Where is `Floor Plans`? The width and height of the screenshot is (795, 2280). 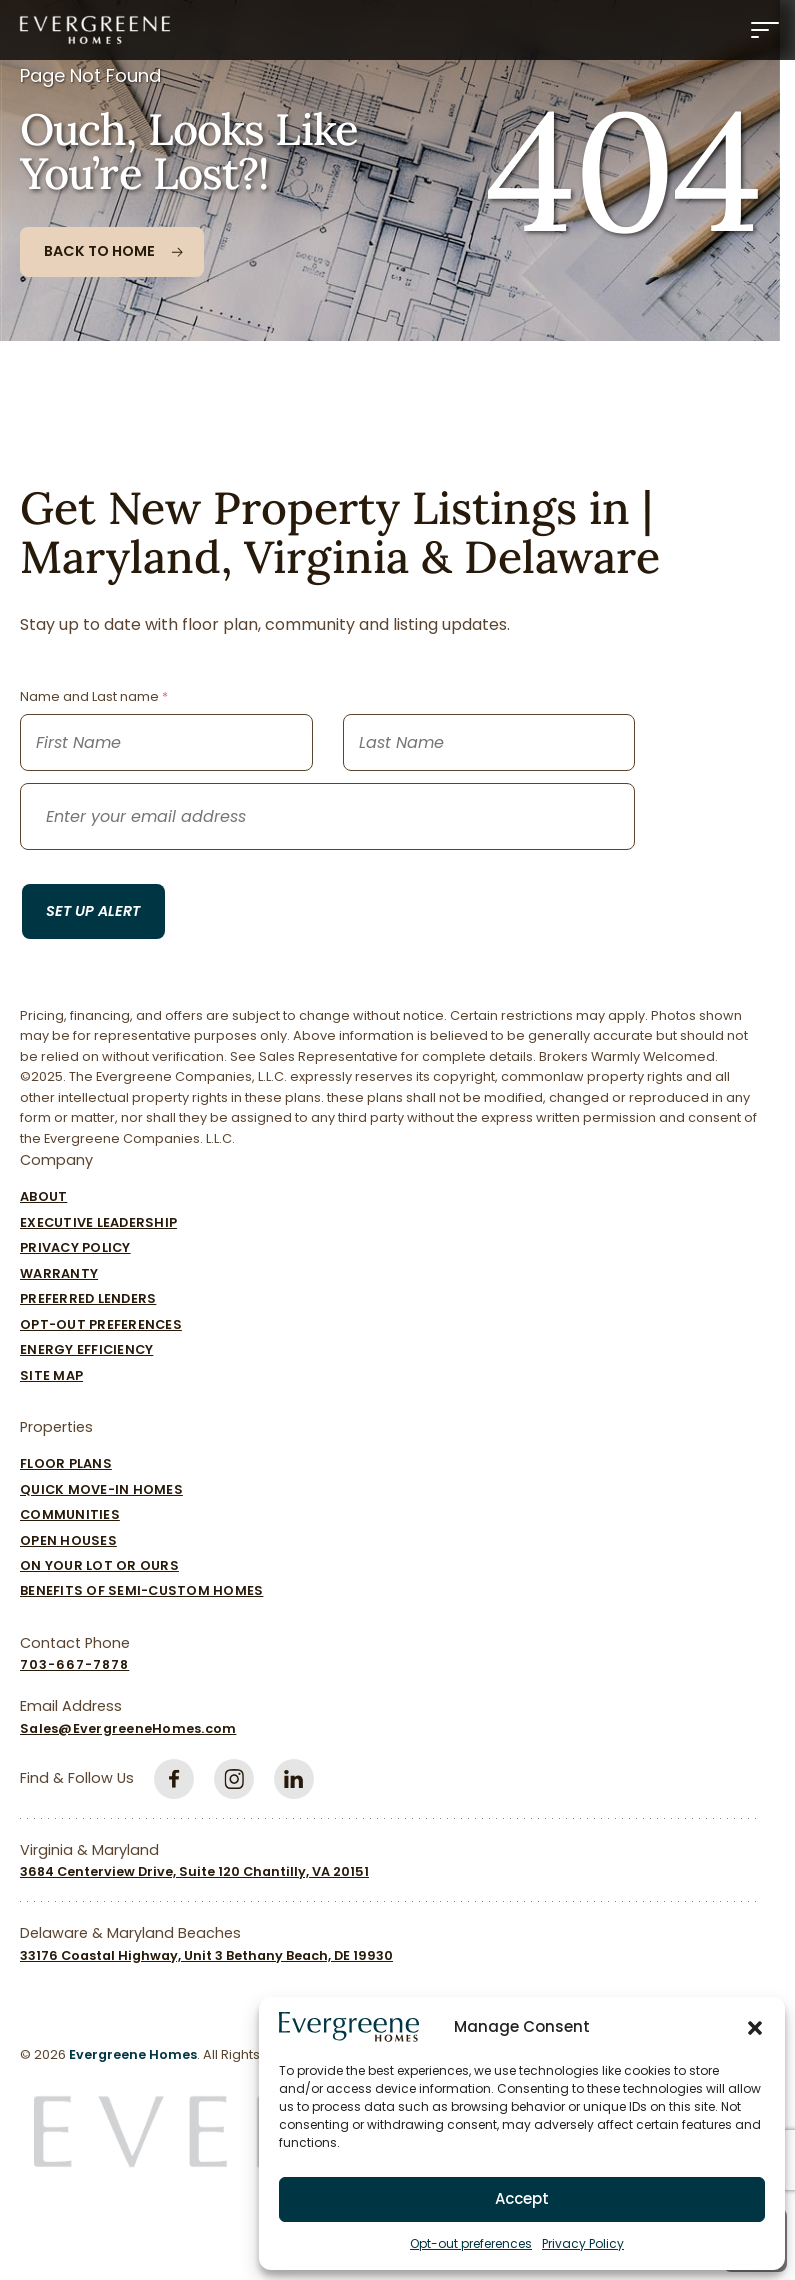
Floor Plans is located at coordinates (66, 1463).